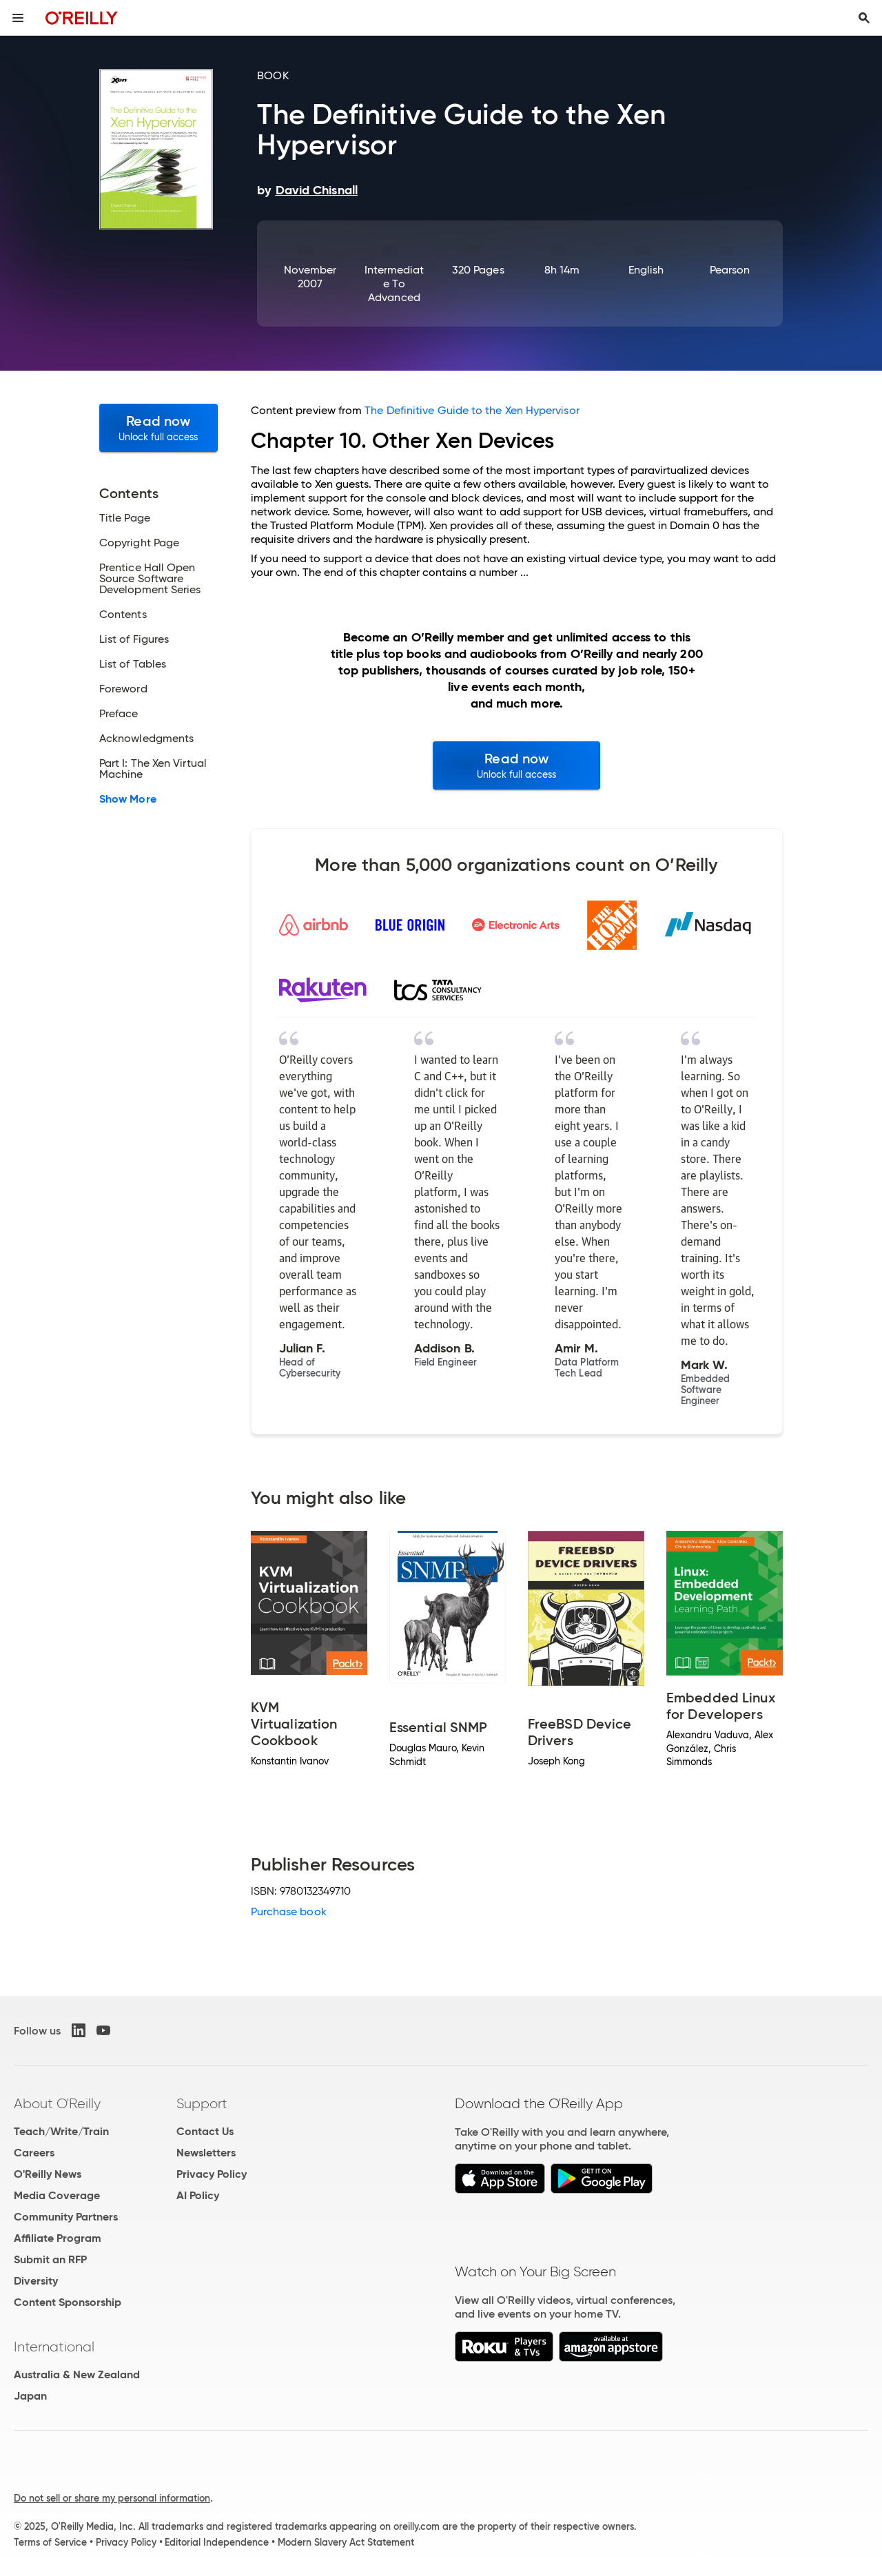  I want to click on The Definitive Guide to the Xen Hypervisor, so click(472, 410).